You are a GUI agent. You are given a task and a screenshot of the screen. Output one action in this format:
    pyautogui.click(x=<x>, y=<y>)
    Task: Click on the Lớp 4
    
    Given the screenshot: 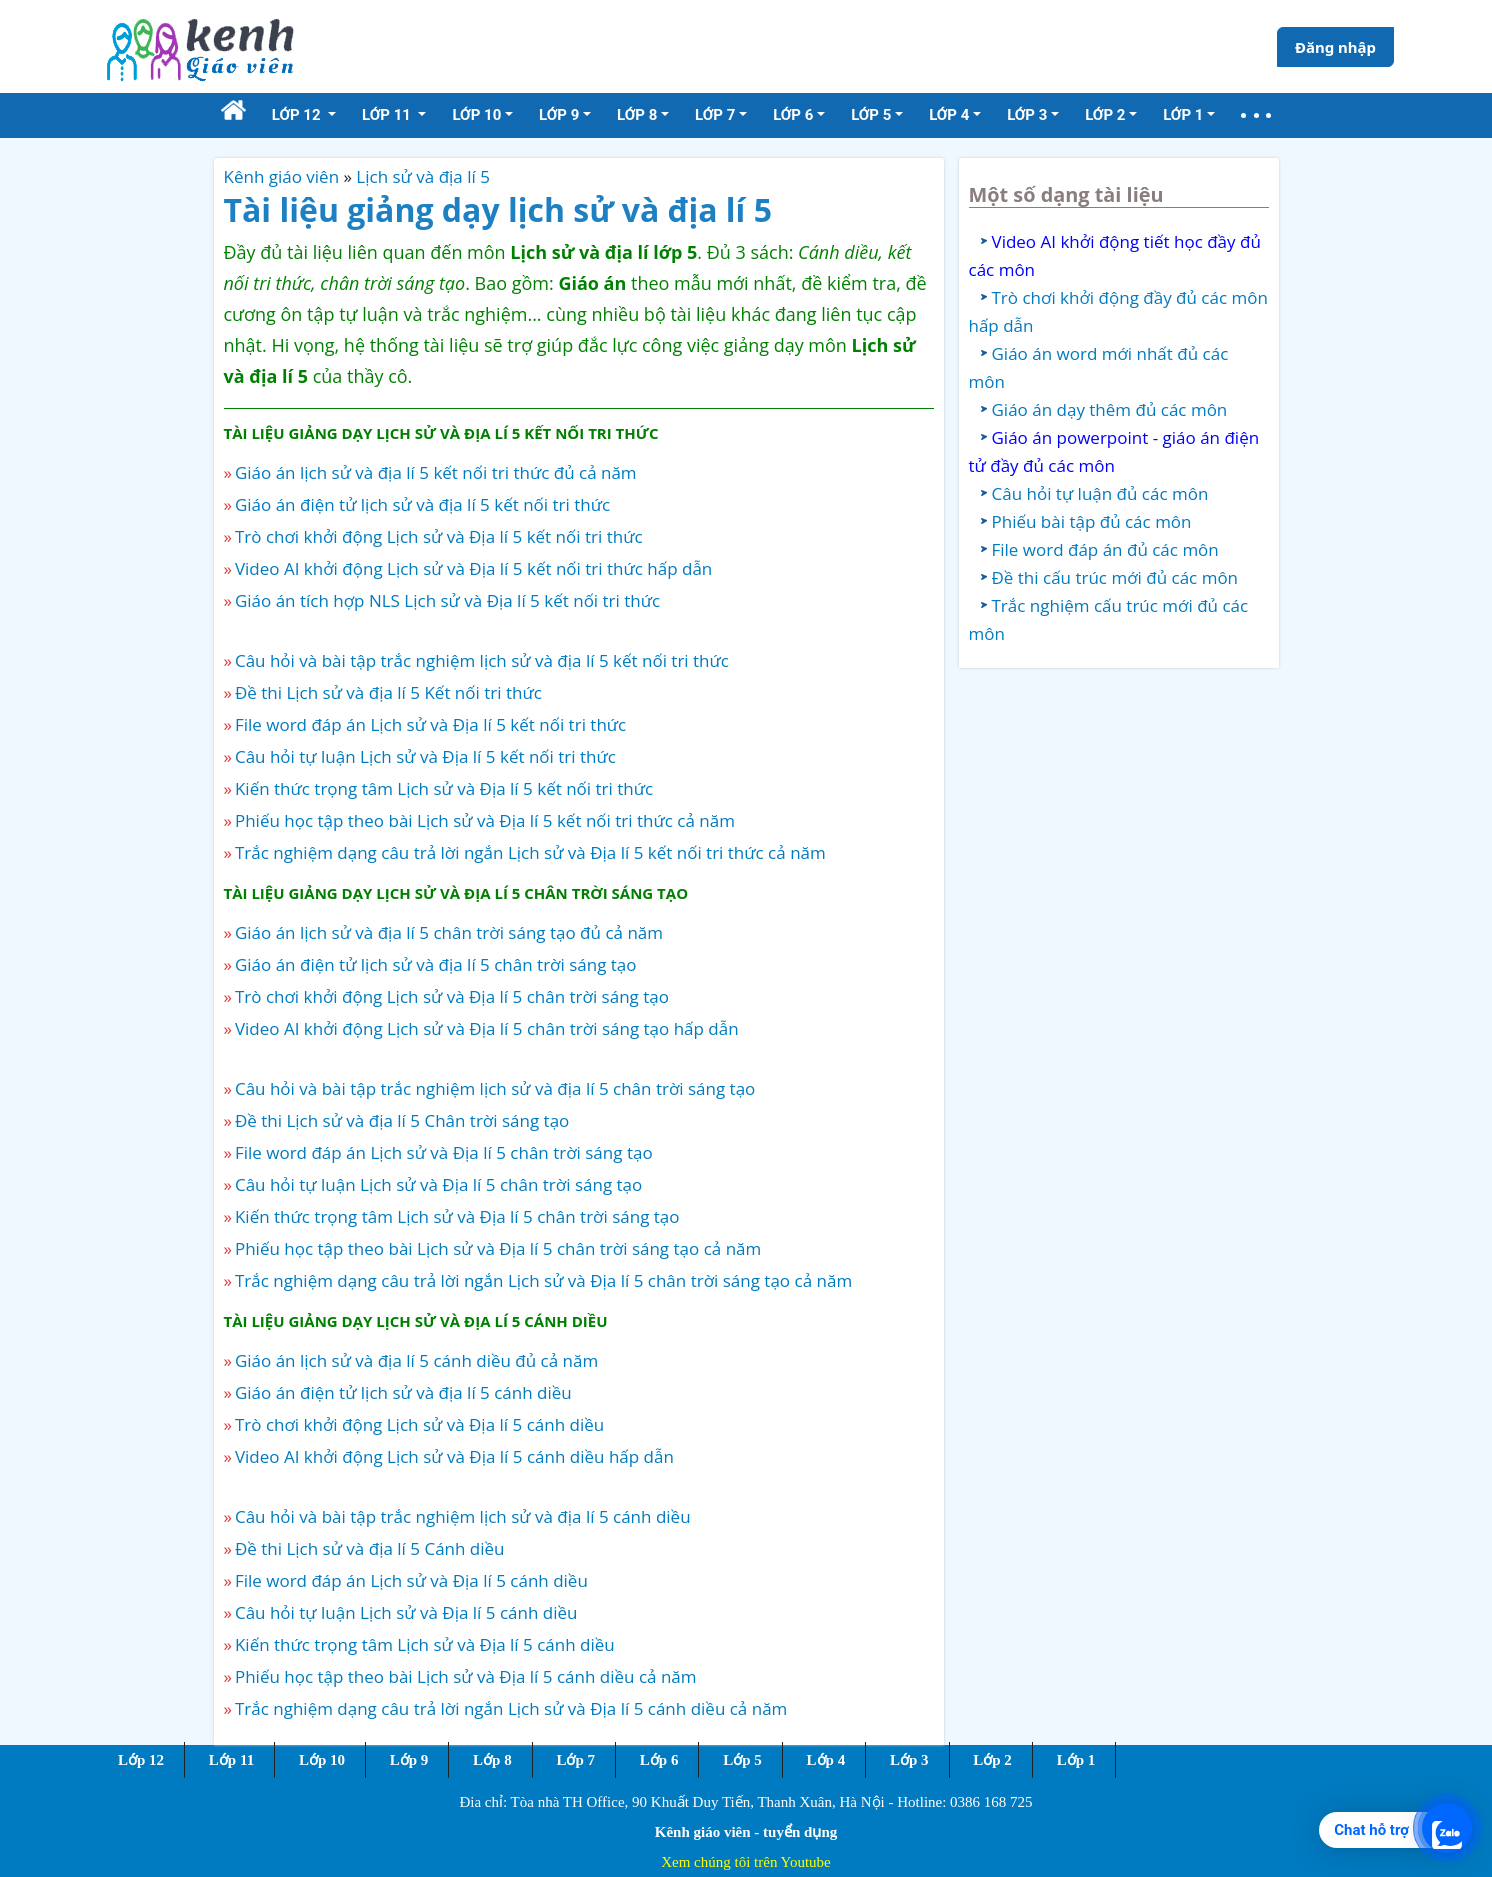 What is the action you would take?
    pyautogui.click(x=826, y=1760)
    